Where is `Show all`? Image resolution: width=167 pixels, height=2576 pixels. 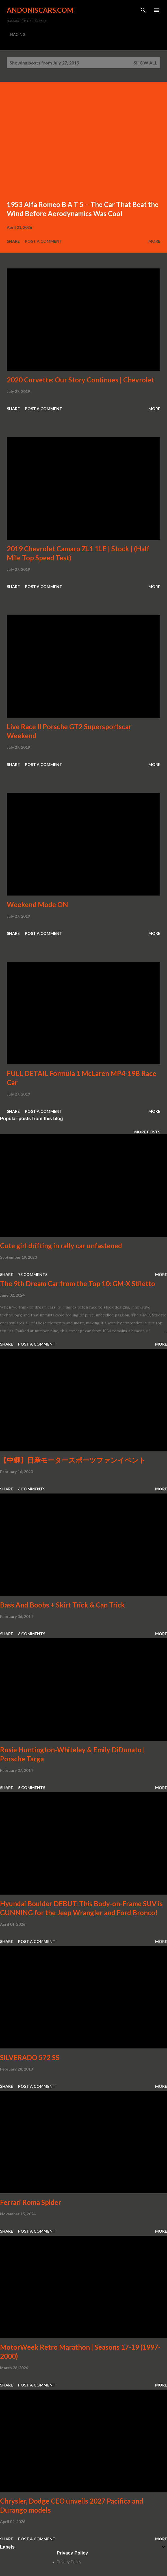 Show all is located at coordinates (145, 62).